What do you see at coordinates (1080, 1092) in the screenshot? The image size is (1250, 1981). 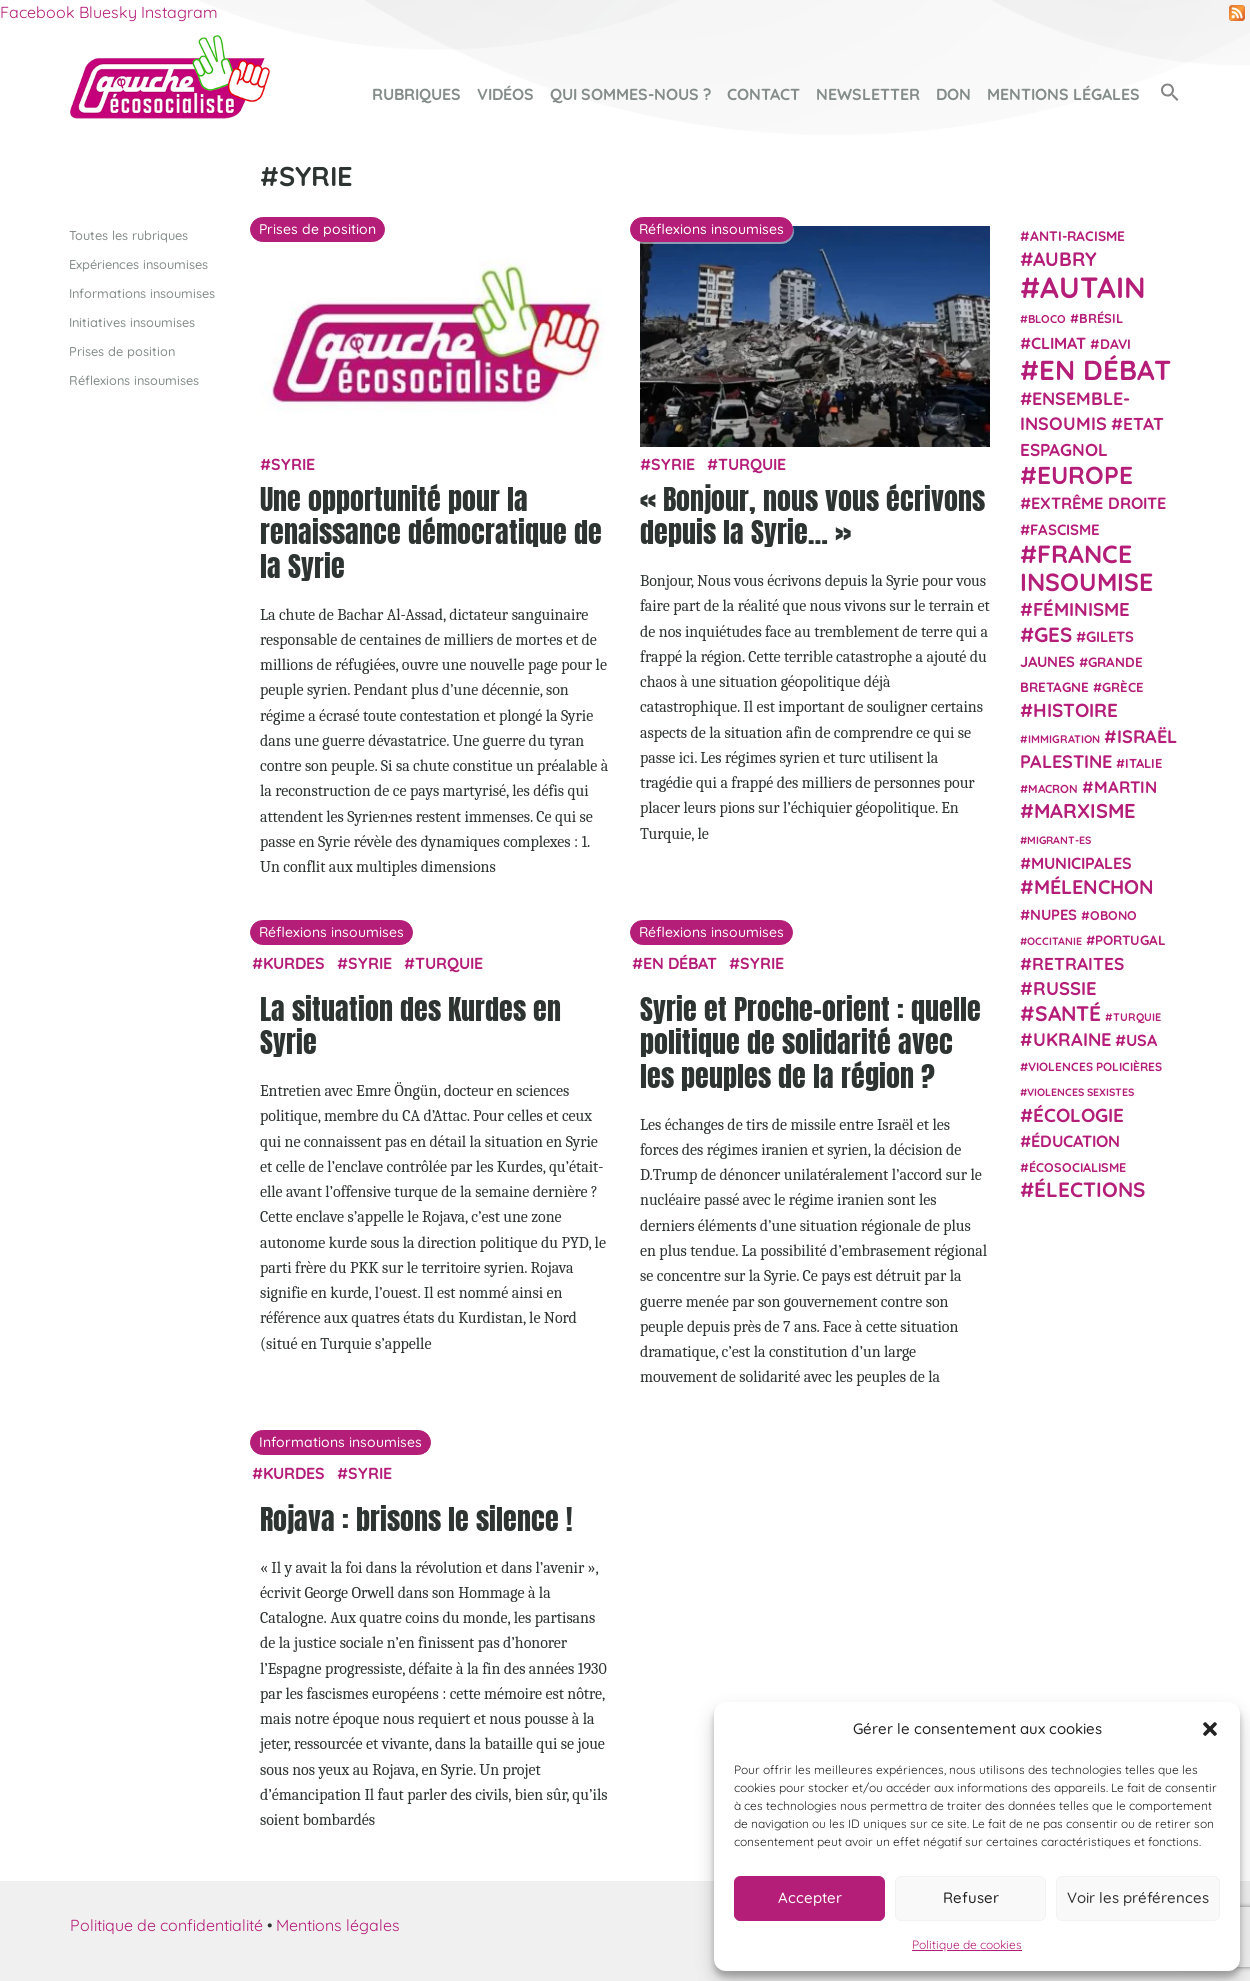 I see `violences sexistes [violences sexistes (17 éléments)]` at bounding box center [1080, 1092].